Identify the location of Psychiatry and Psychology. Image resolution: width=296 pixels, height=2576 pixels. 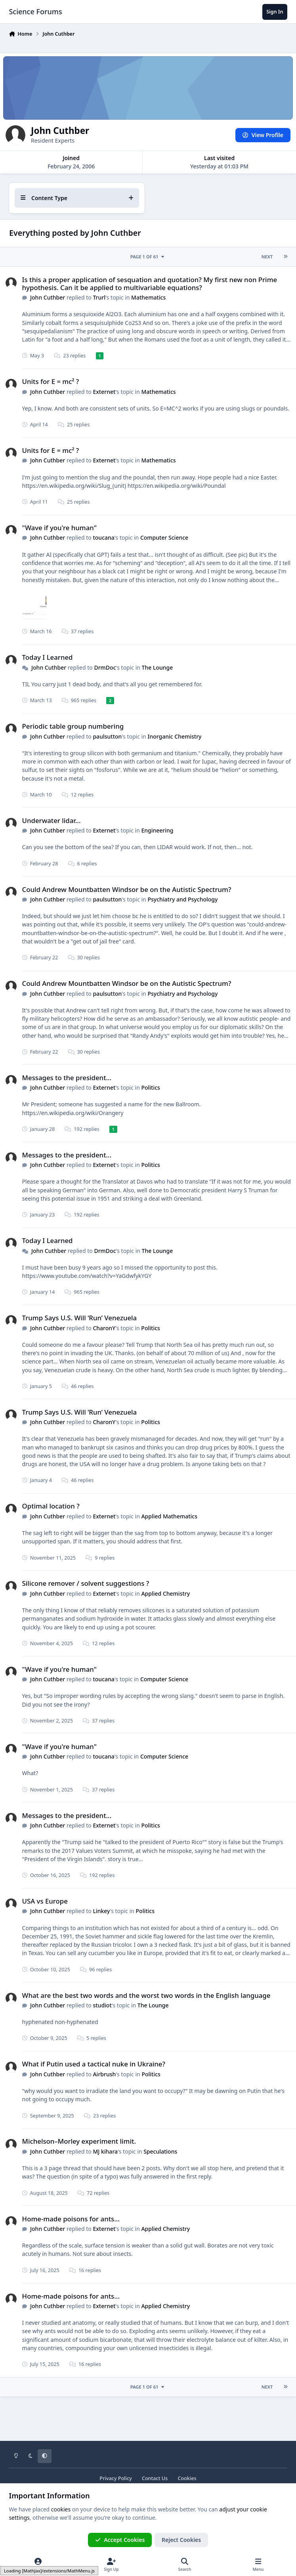
(183, 899).